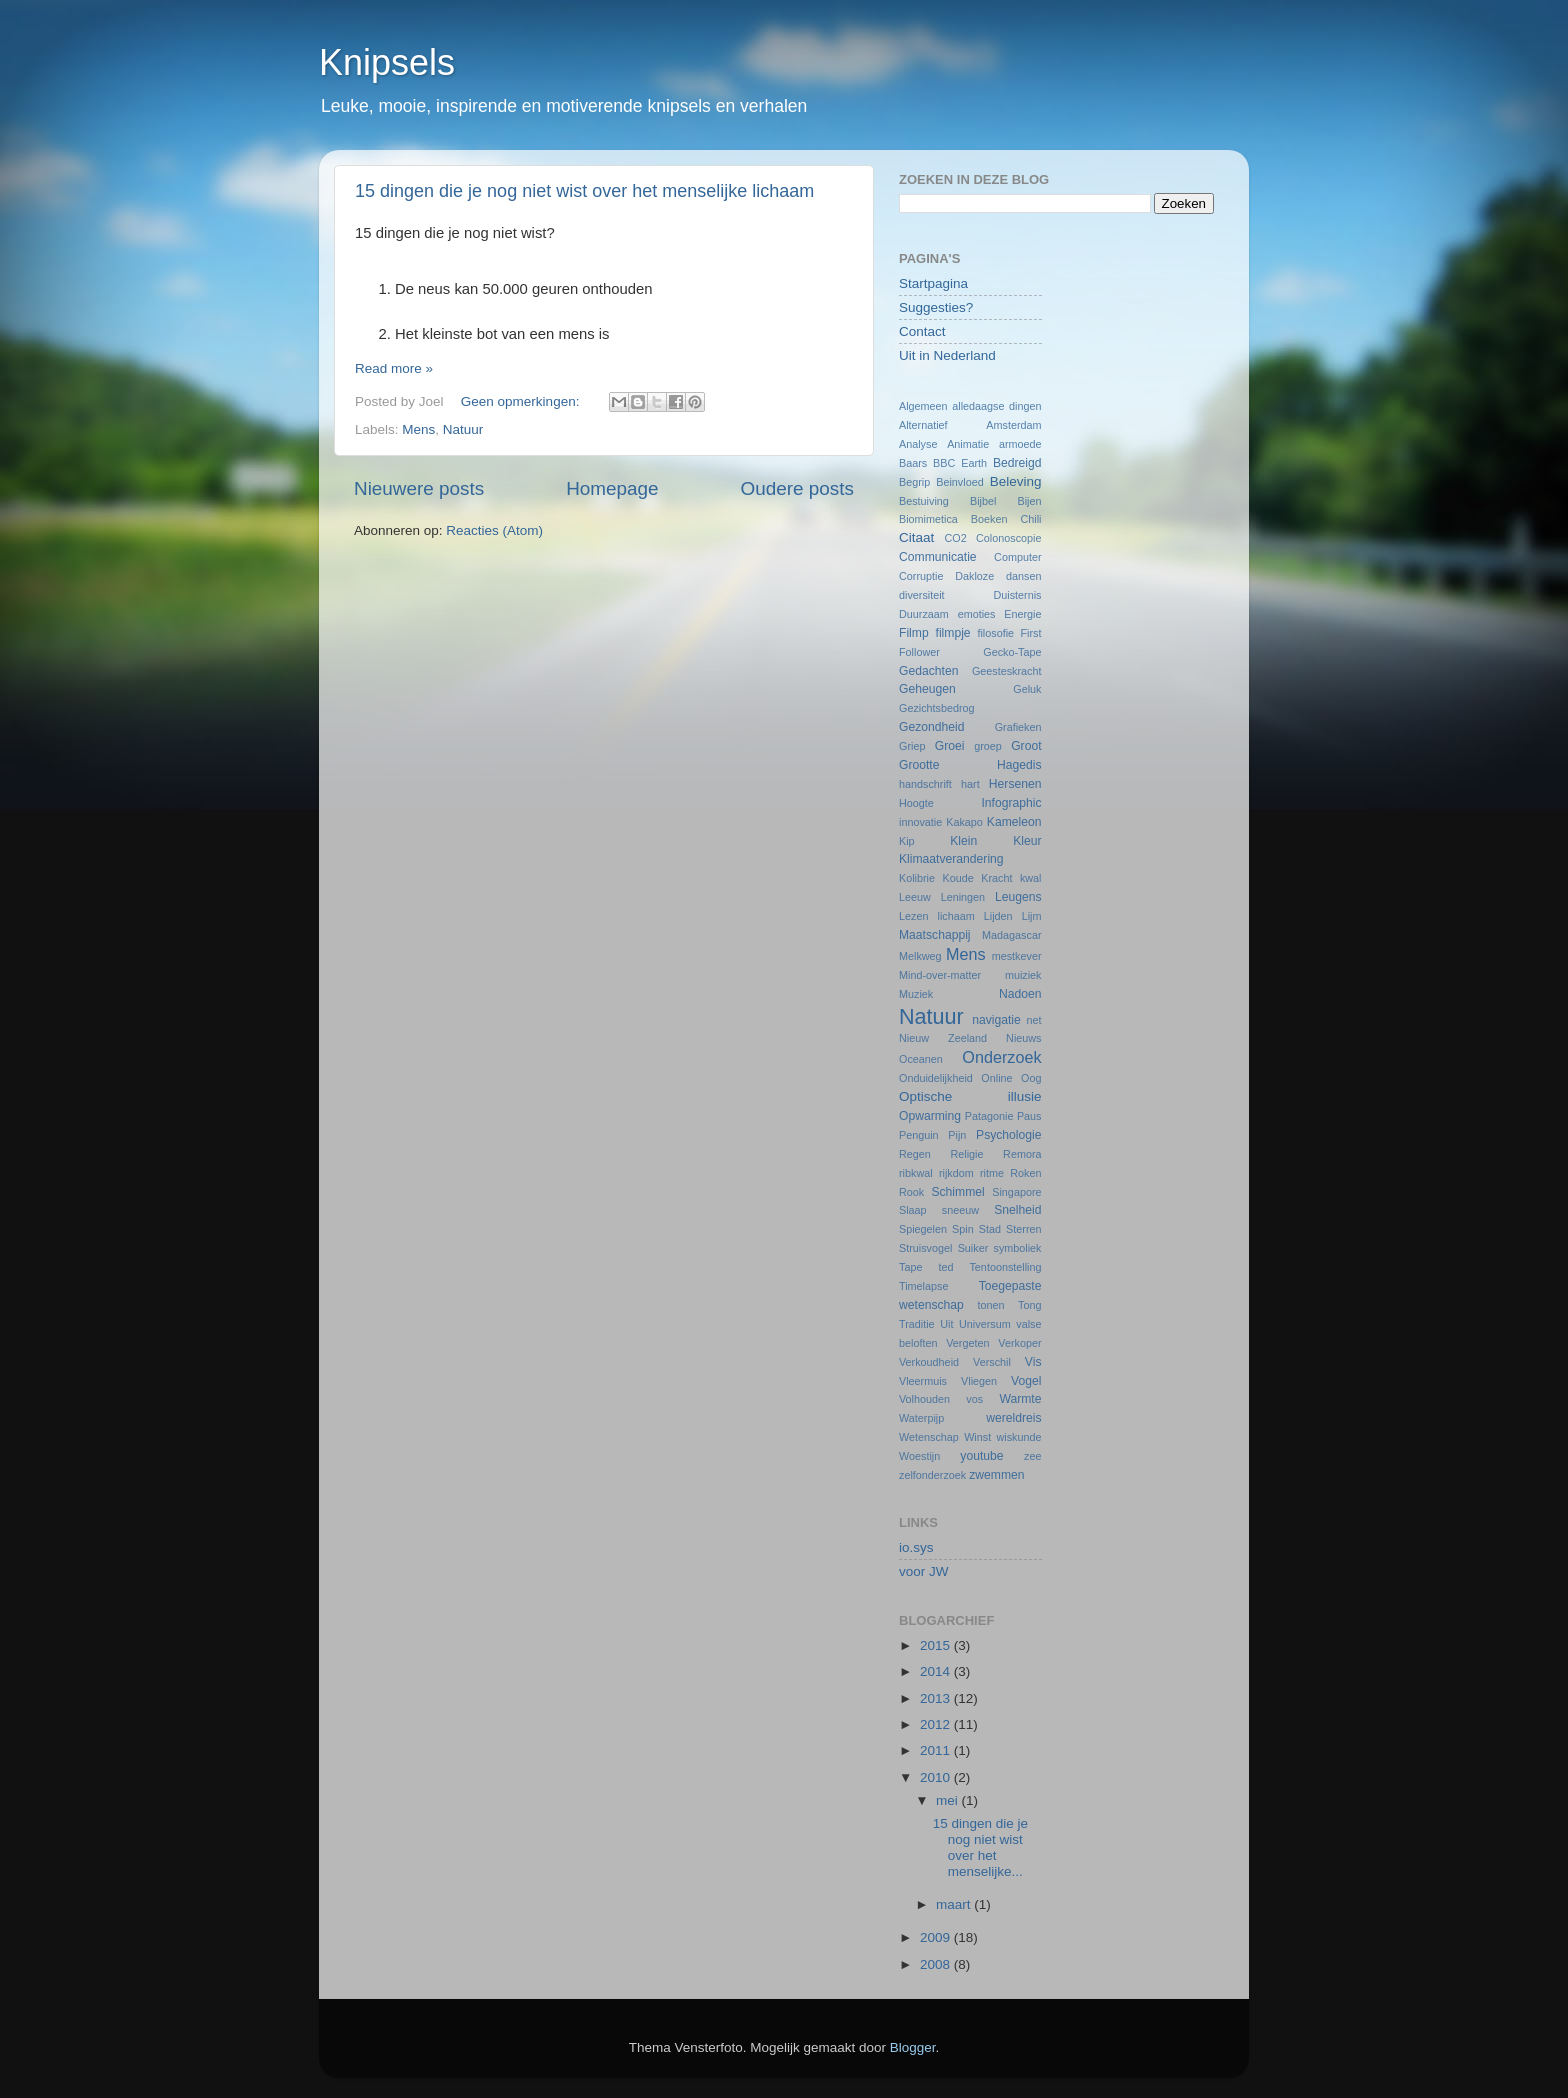  Describe the element at coordinates (920, 822) in the screenshot. I see `innovatie` at that location.